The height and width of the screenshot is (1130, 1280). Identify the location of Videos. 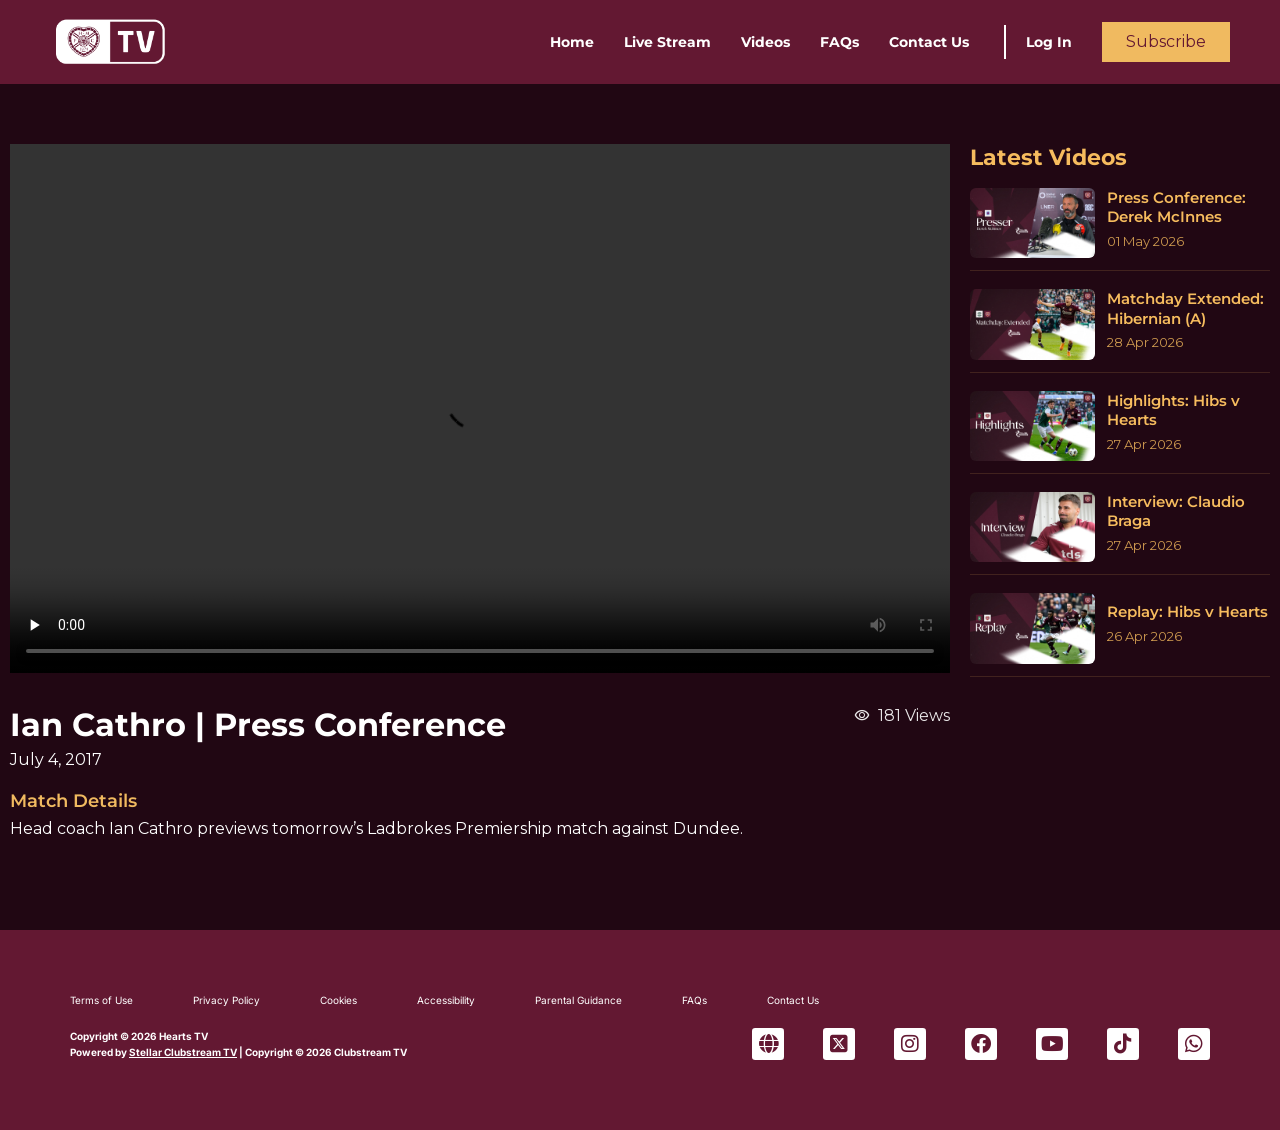
(765, 42).